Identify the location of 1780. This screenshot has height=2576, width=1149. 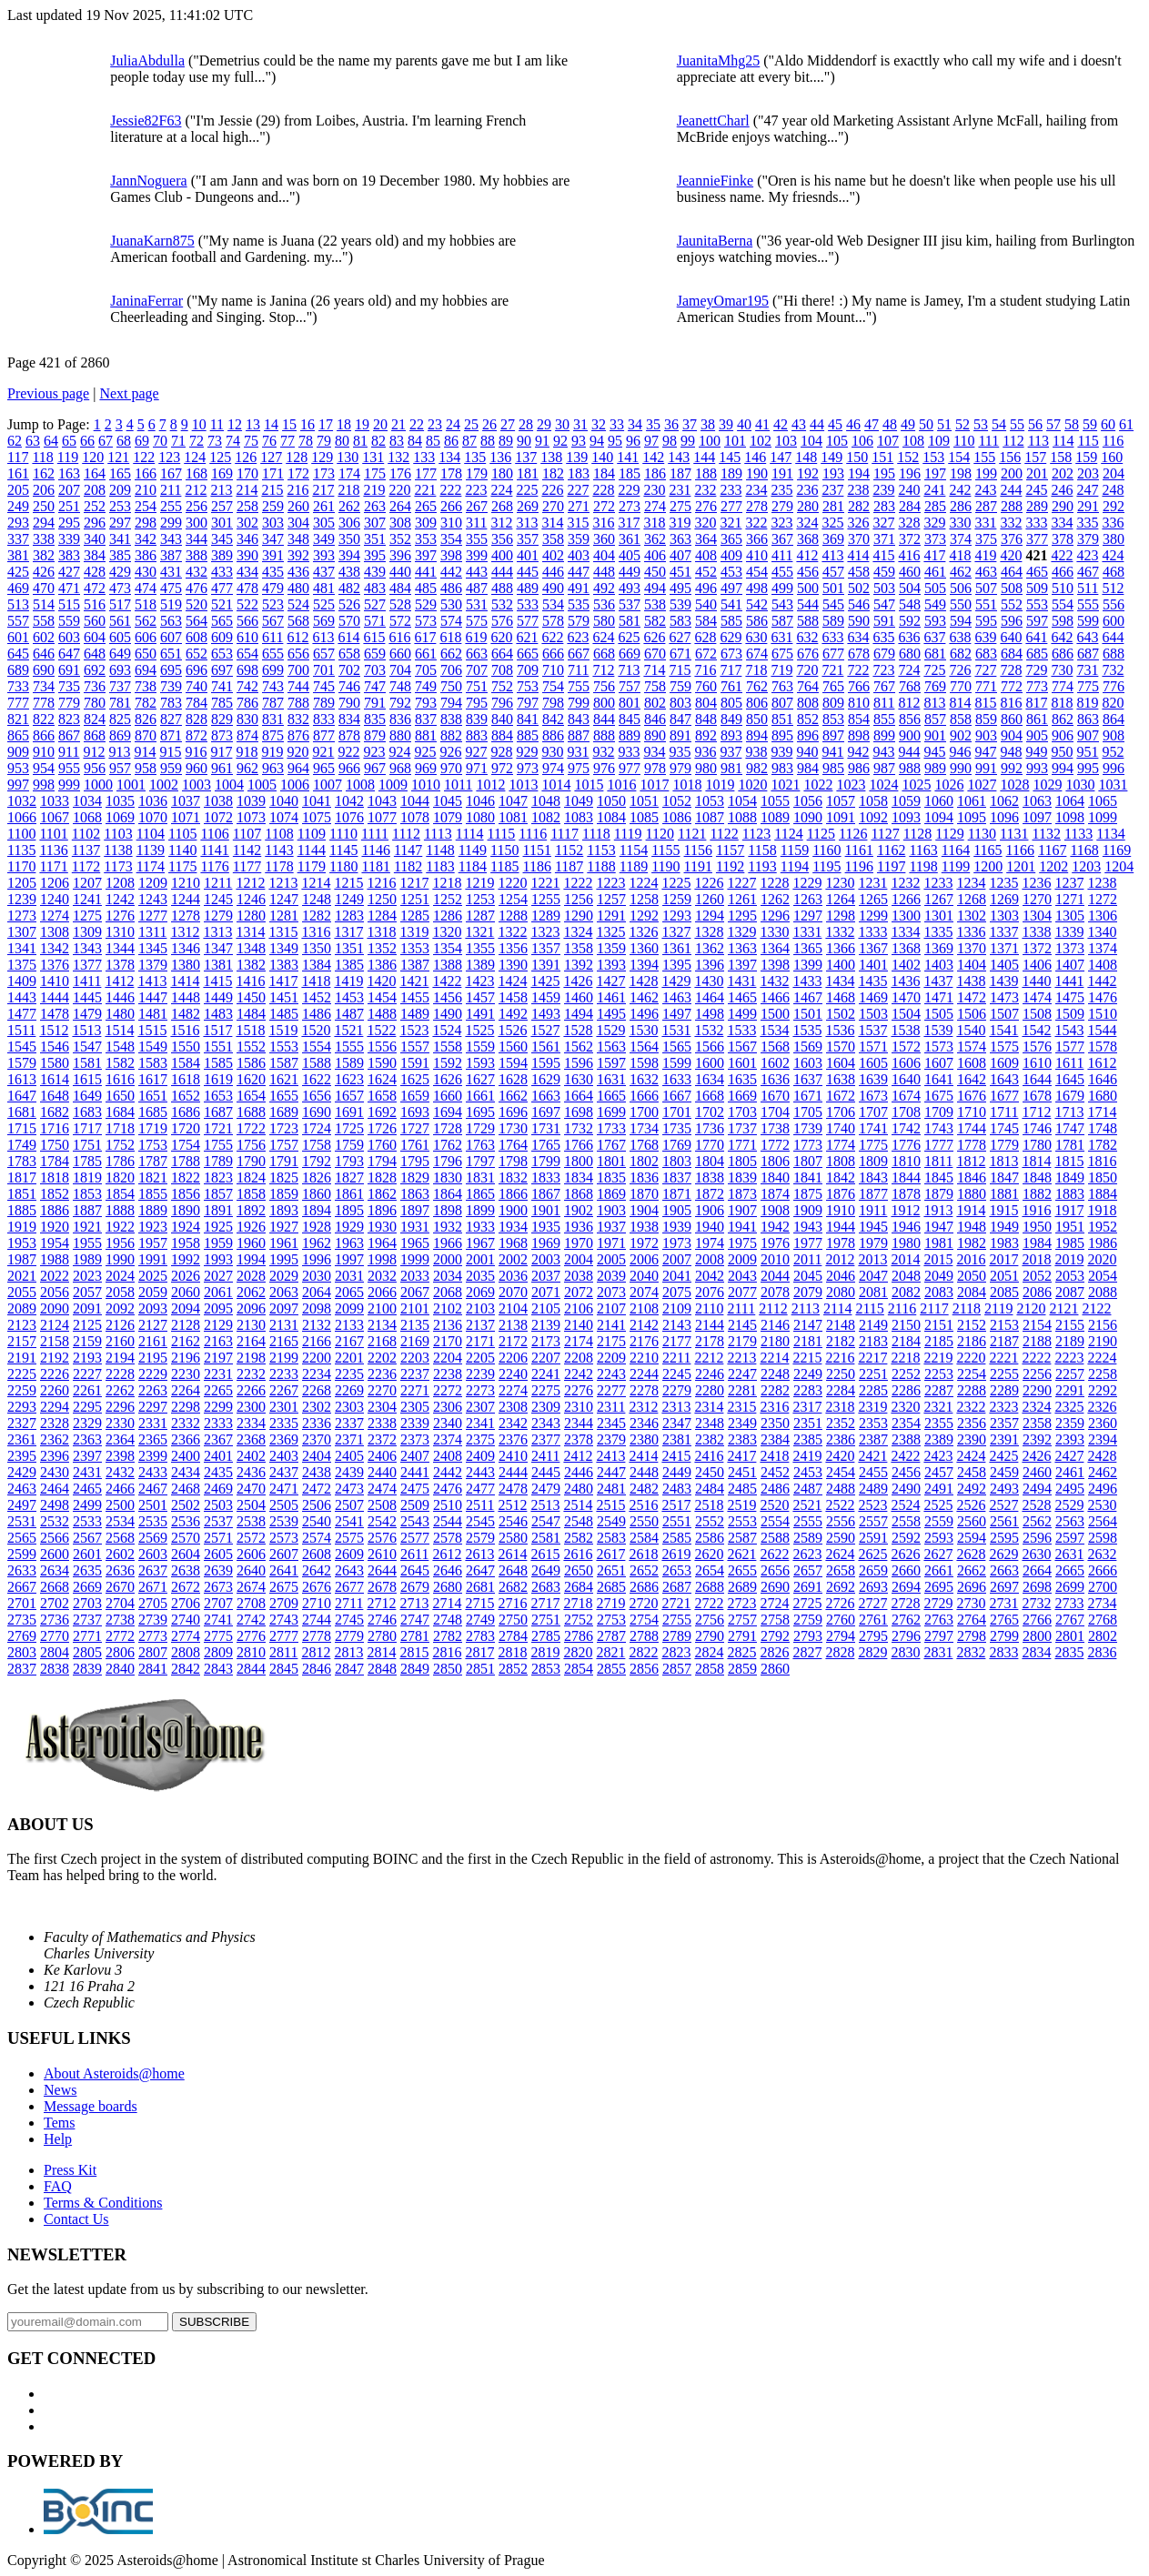
(1037, 1144).